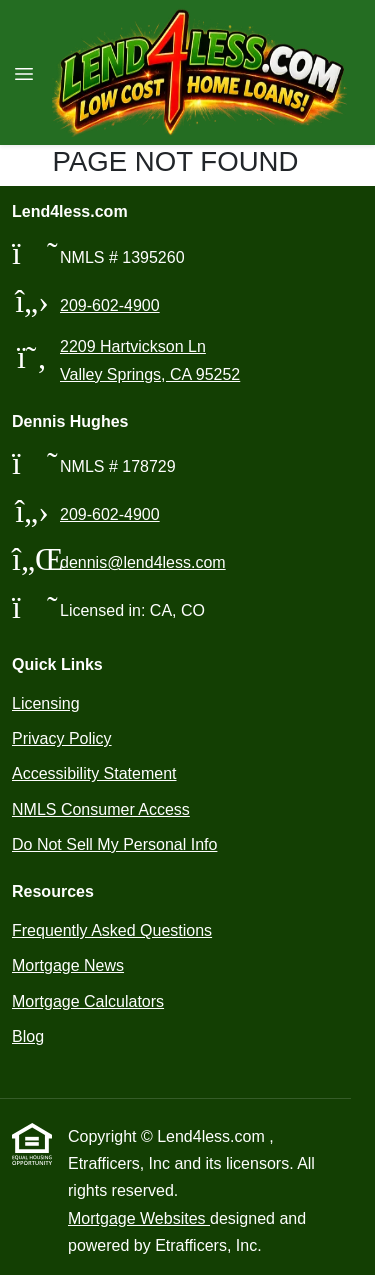 This screenshot has width=375, height=1275. I want to click on dennis@lend4less.com, so click(143, 562).